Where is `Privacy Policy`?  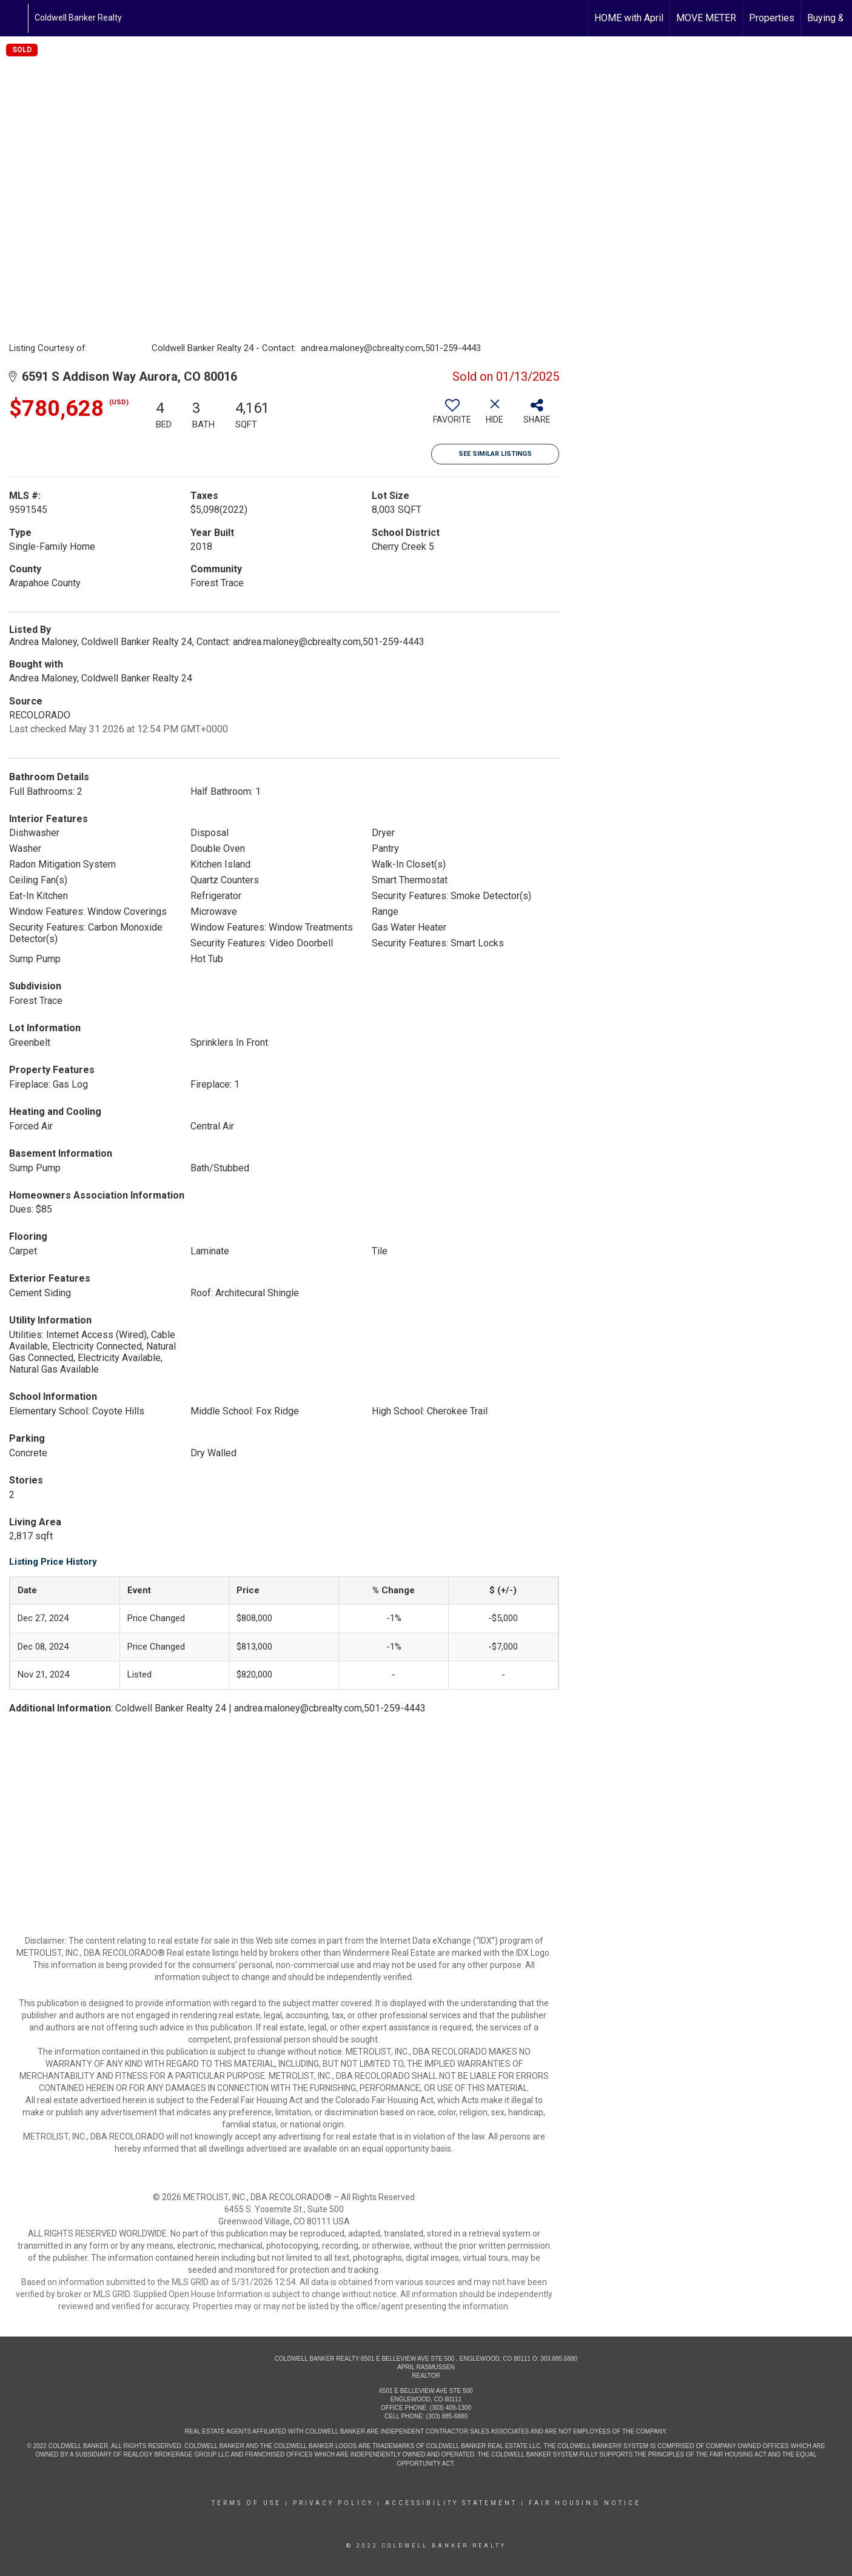 Privacy Policy is located at coordinates (333, 2503).